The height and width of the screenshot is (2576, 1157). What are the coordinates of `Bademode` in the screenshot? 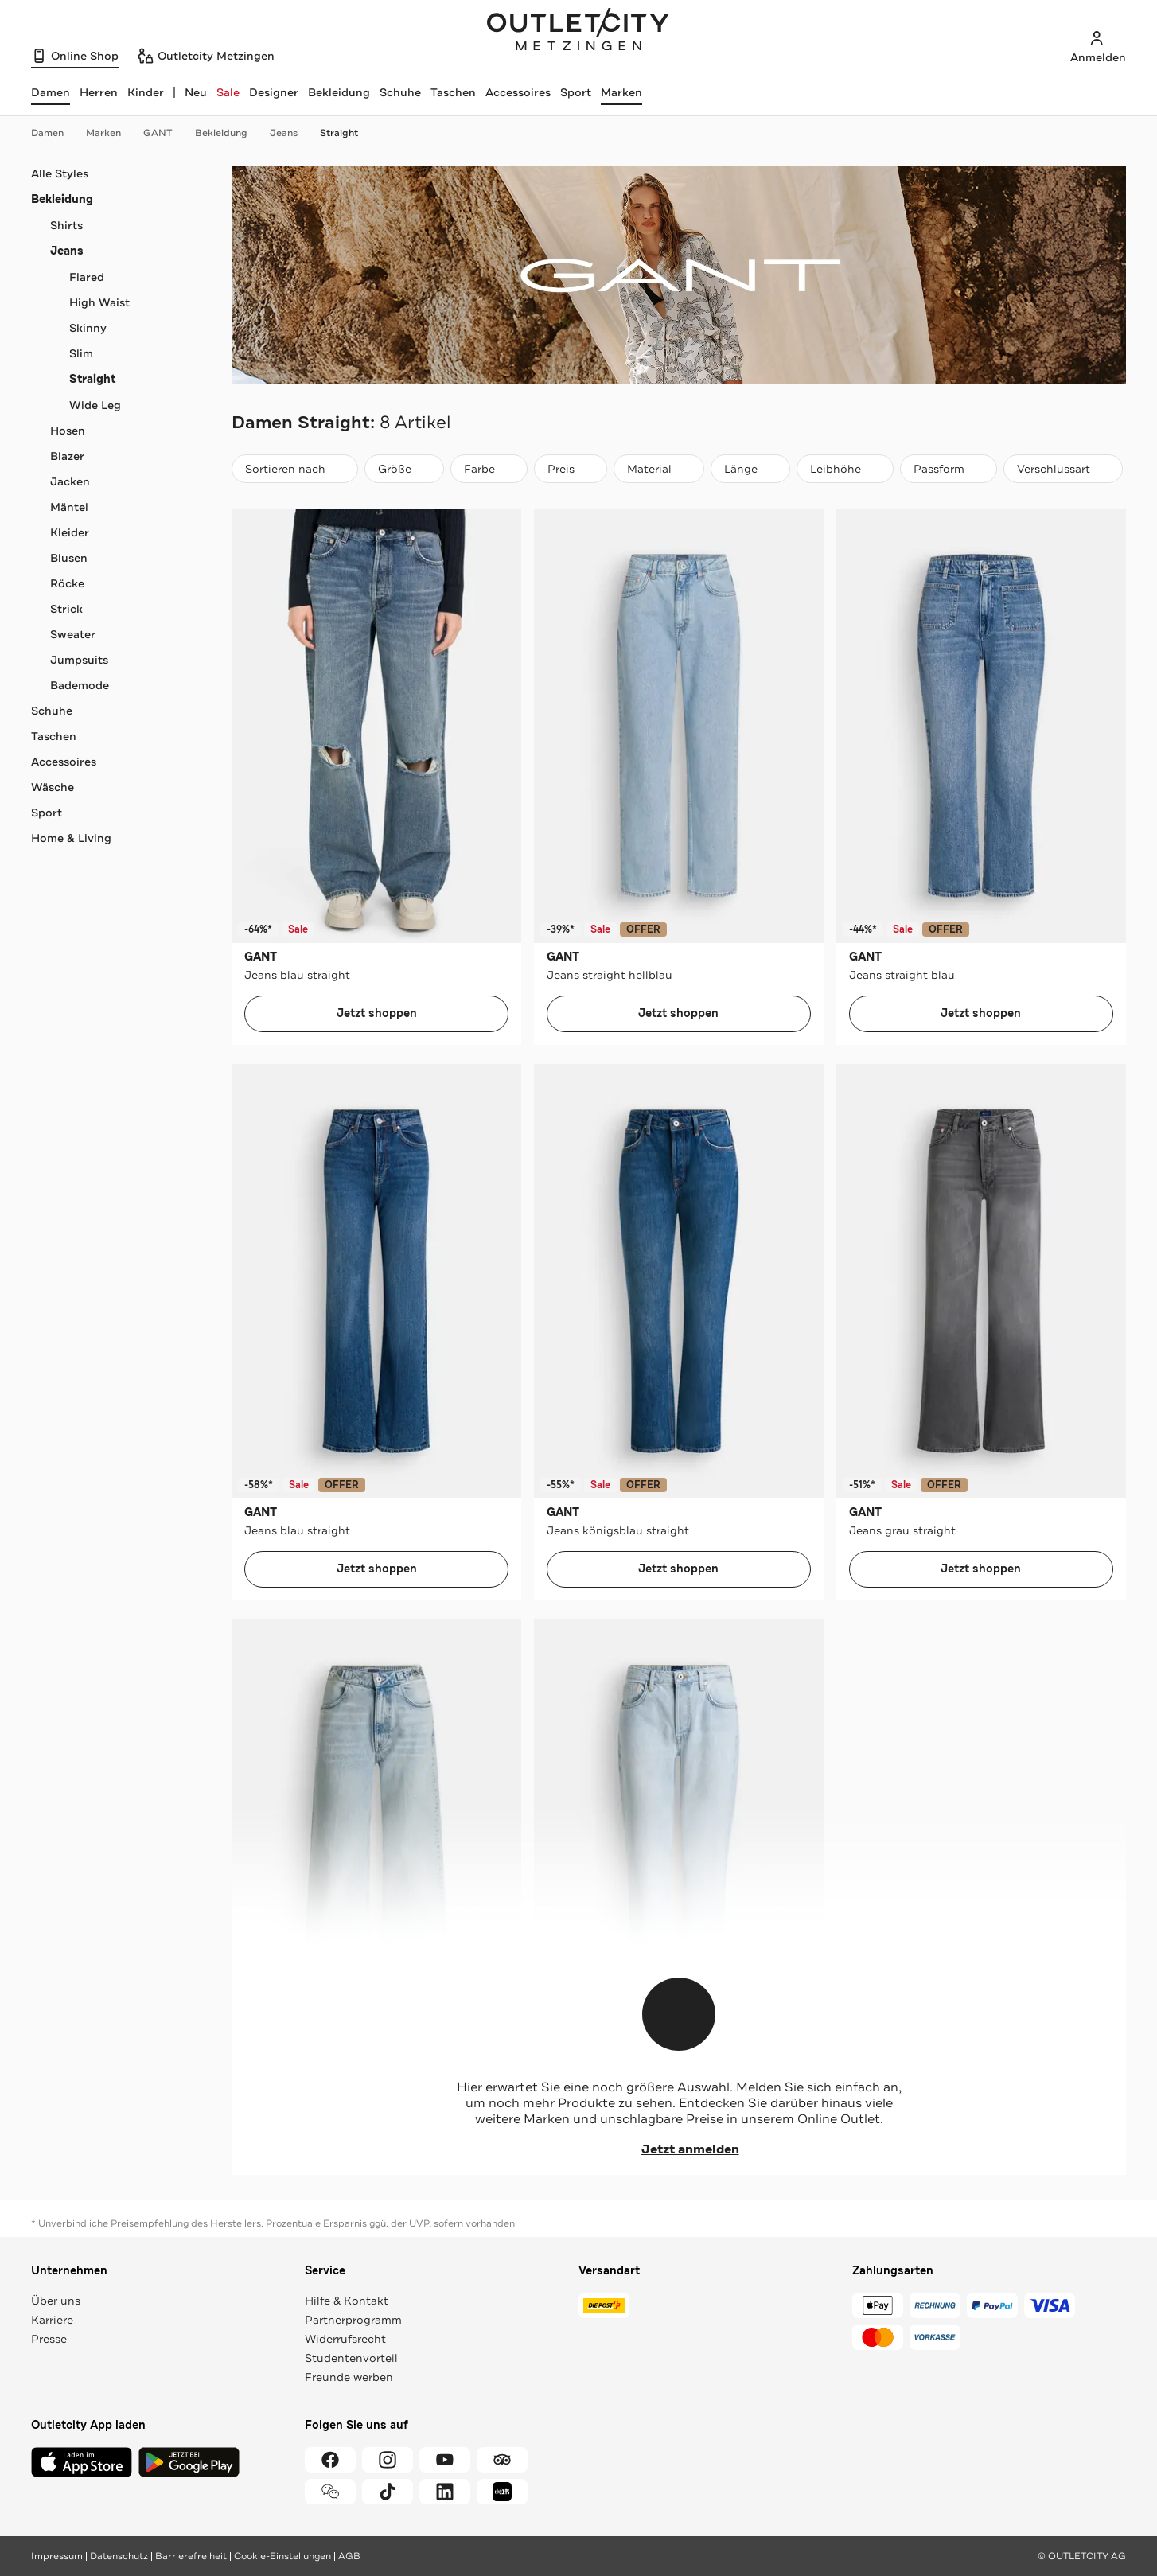 It's located at (79, 685).